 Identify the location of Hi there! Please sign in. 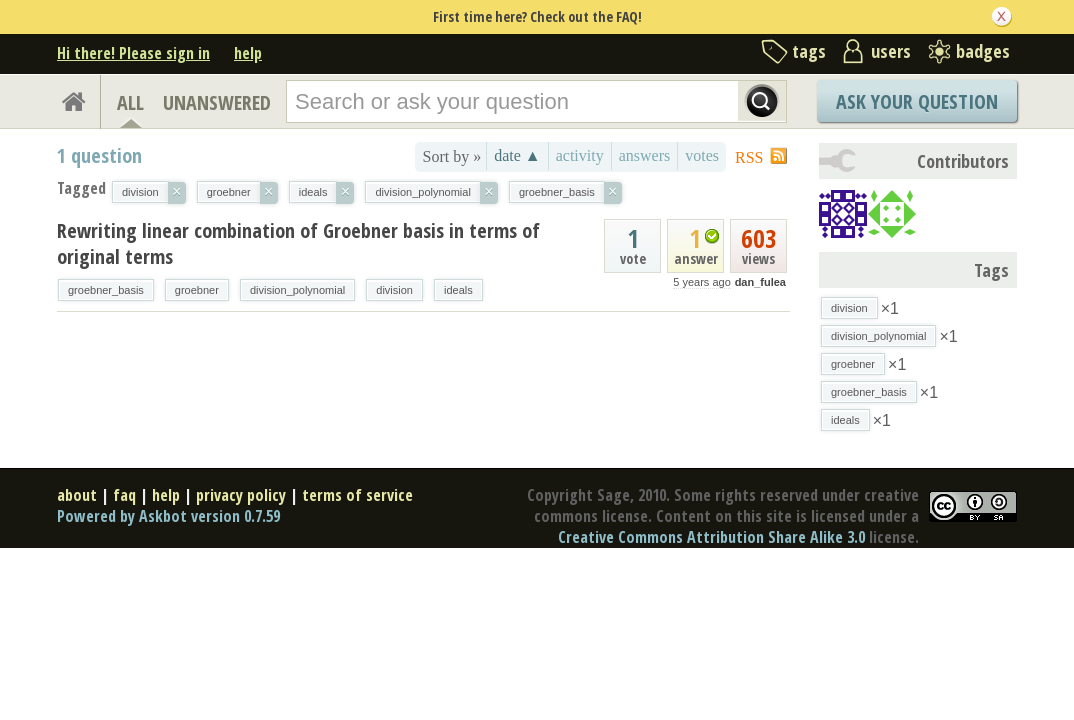
(133, 53).